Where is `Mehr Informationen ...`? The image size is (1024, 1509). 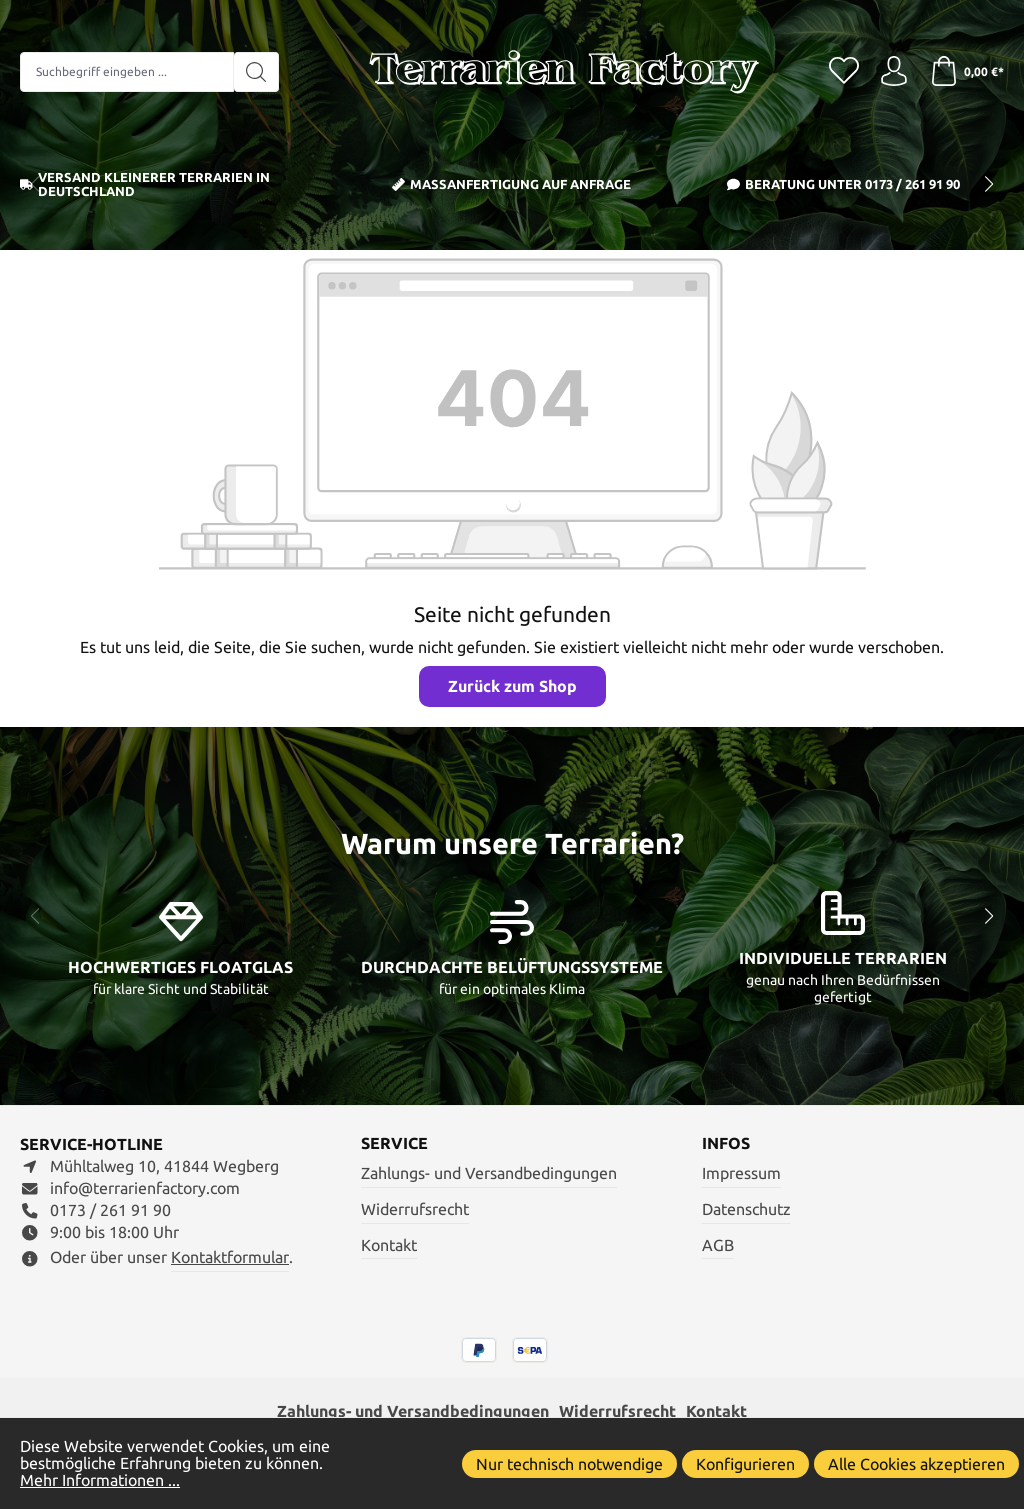
Mehr Informationen ... is located at coordinates (100, 1480).